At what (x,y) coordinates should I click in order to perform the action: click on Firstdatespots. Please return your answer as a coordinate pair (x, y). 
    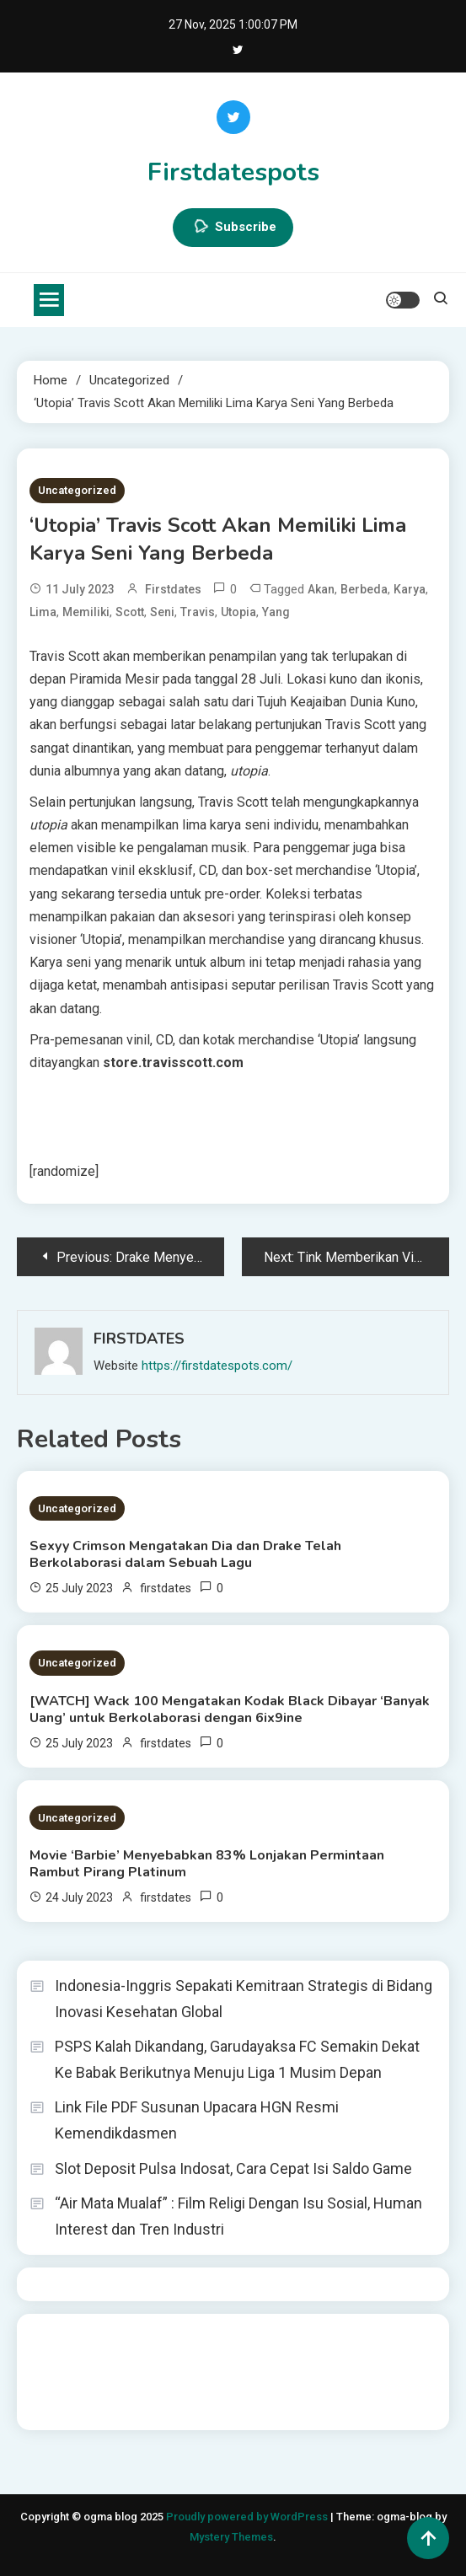
    Looking at the image, I should click on (233, 172).